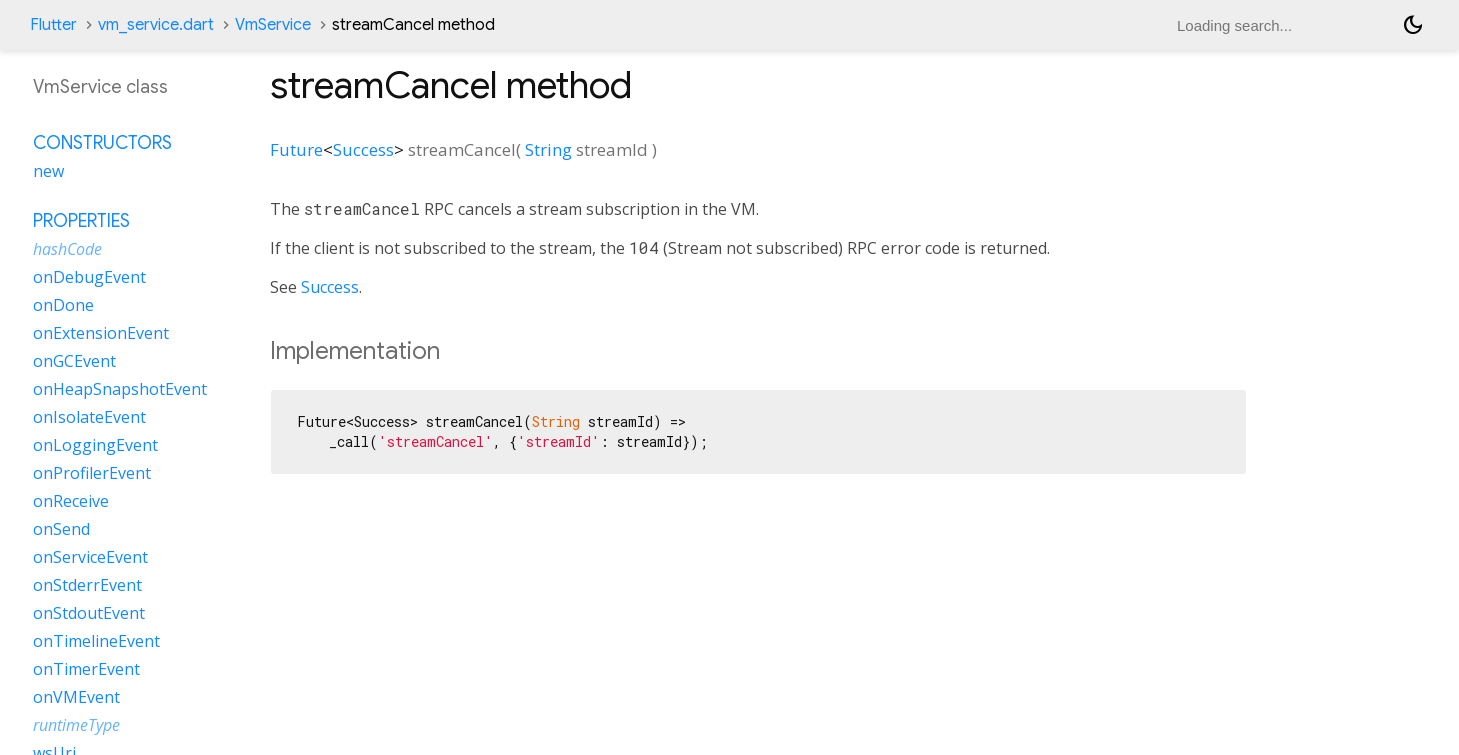  I want to click on VmService, so click(273, 25).